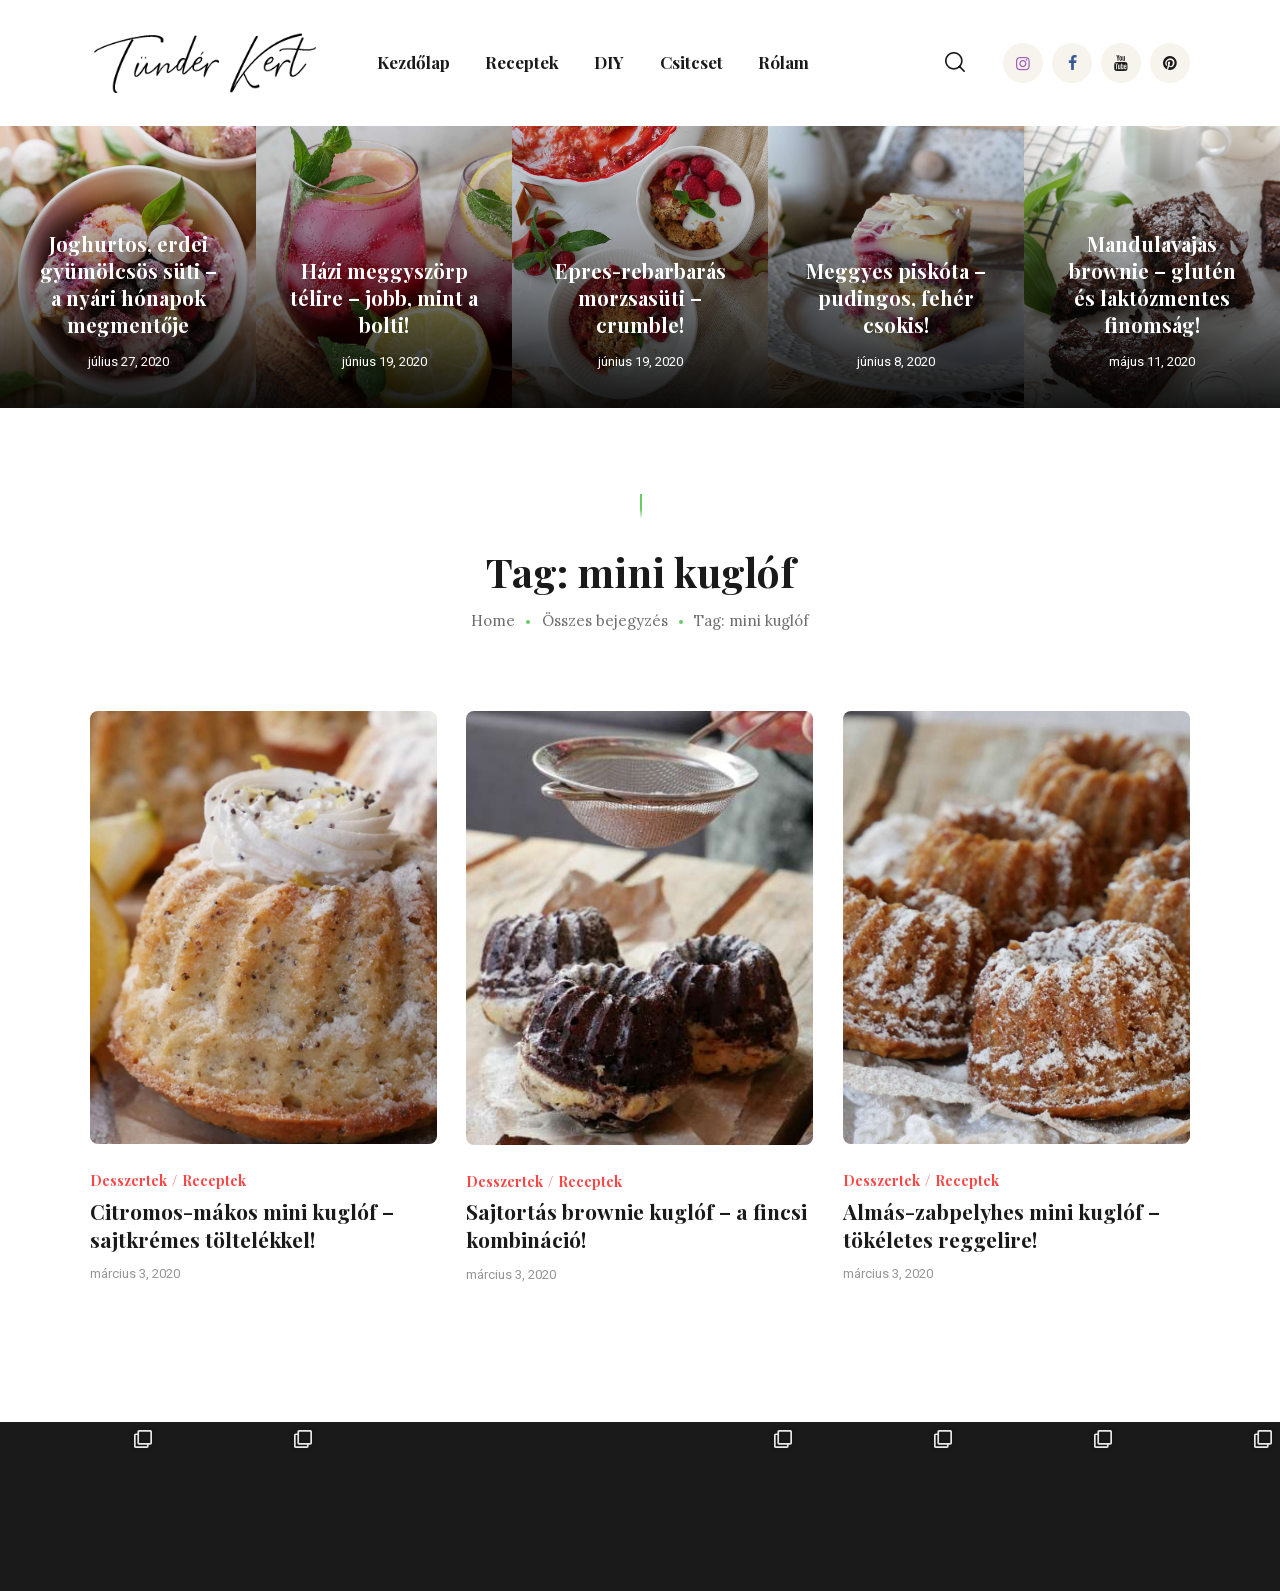 This screenshot has height=1591, width=1280. I want to click on Meggyes piskóta – pudingos, fehér csokis!, so click(896, 297).